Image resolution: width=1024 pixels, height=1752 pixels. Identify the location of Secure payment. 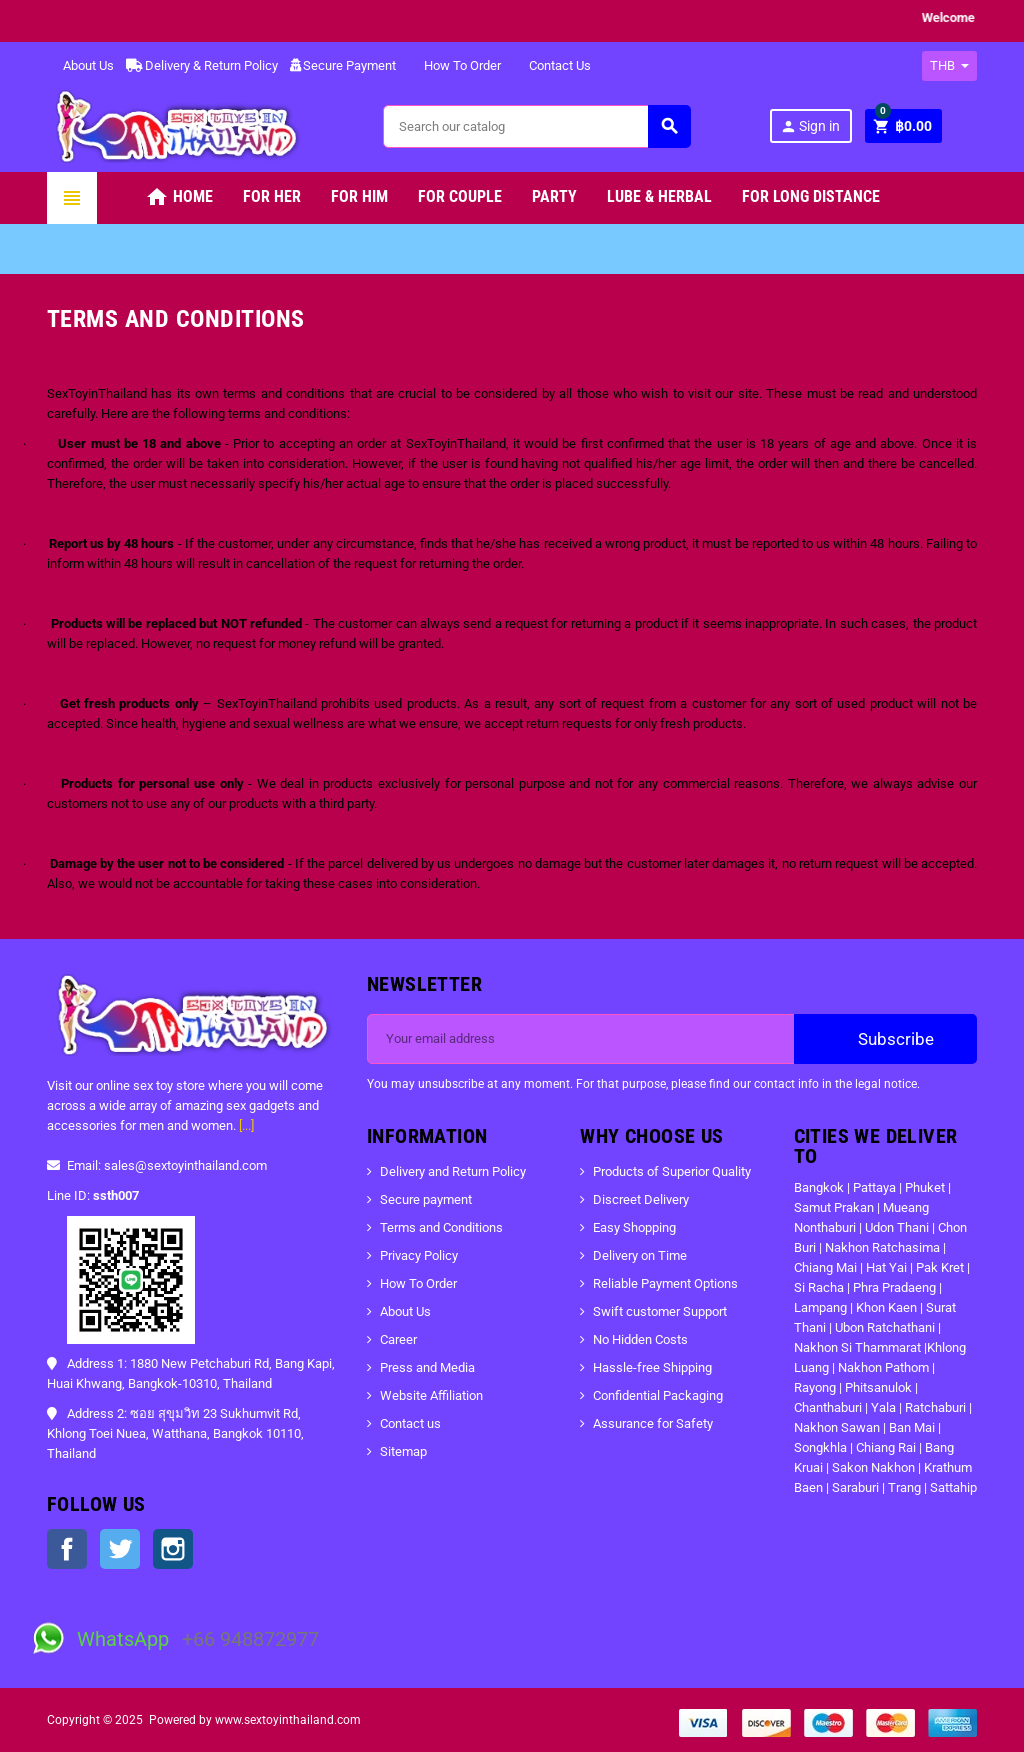
(426, 1199).